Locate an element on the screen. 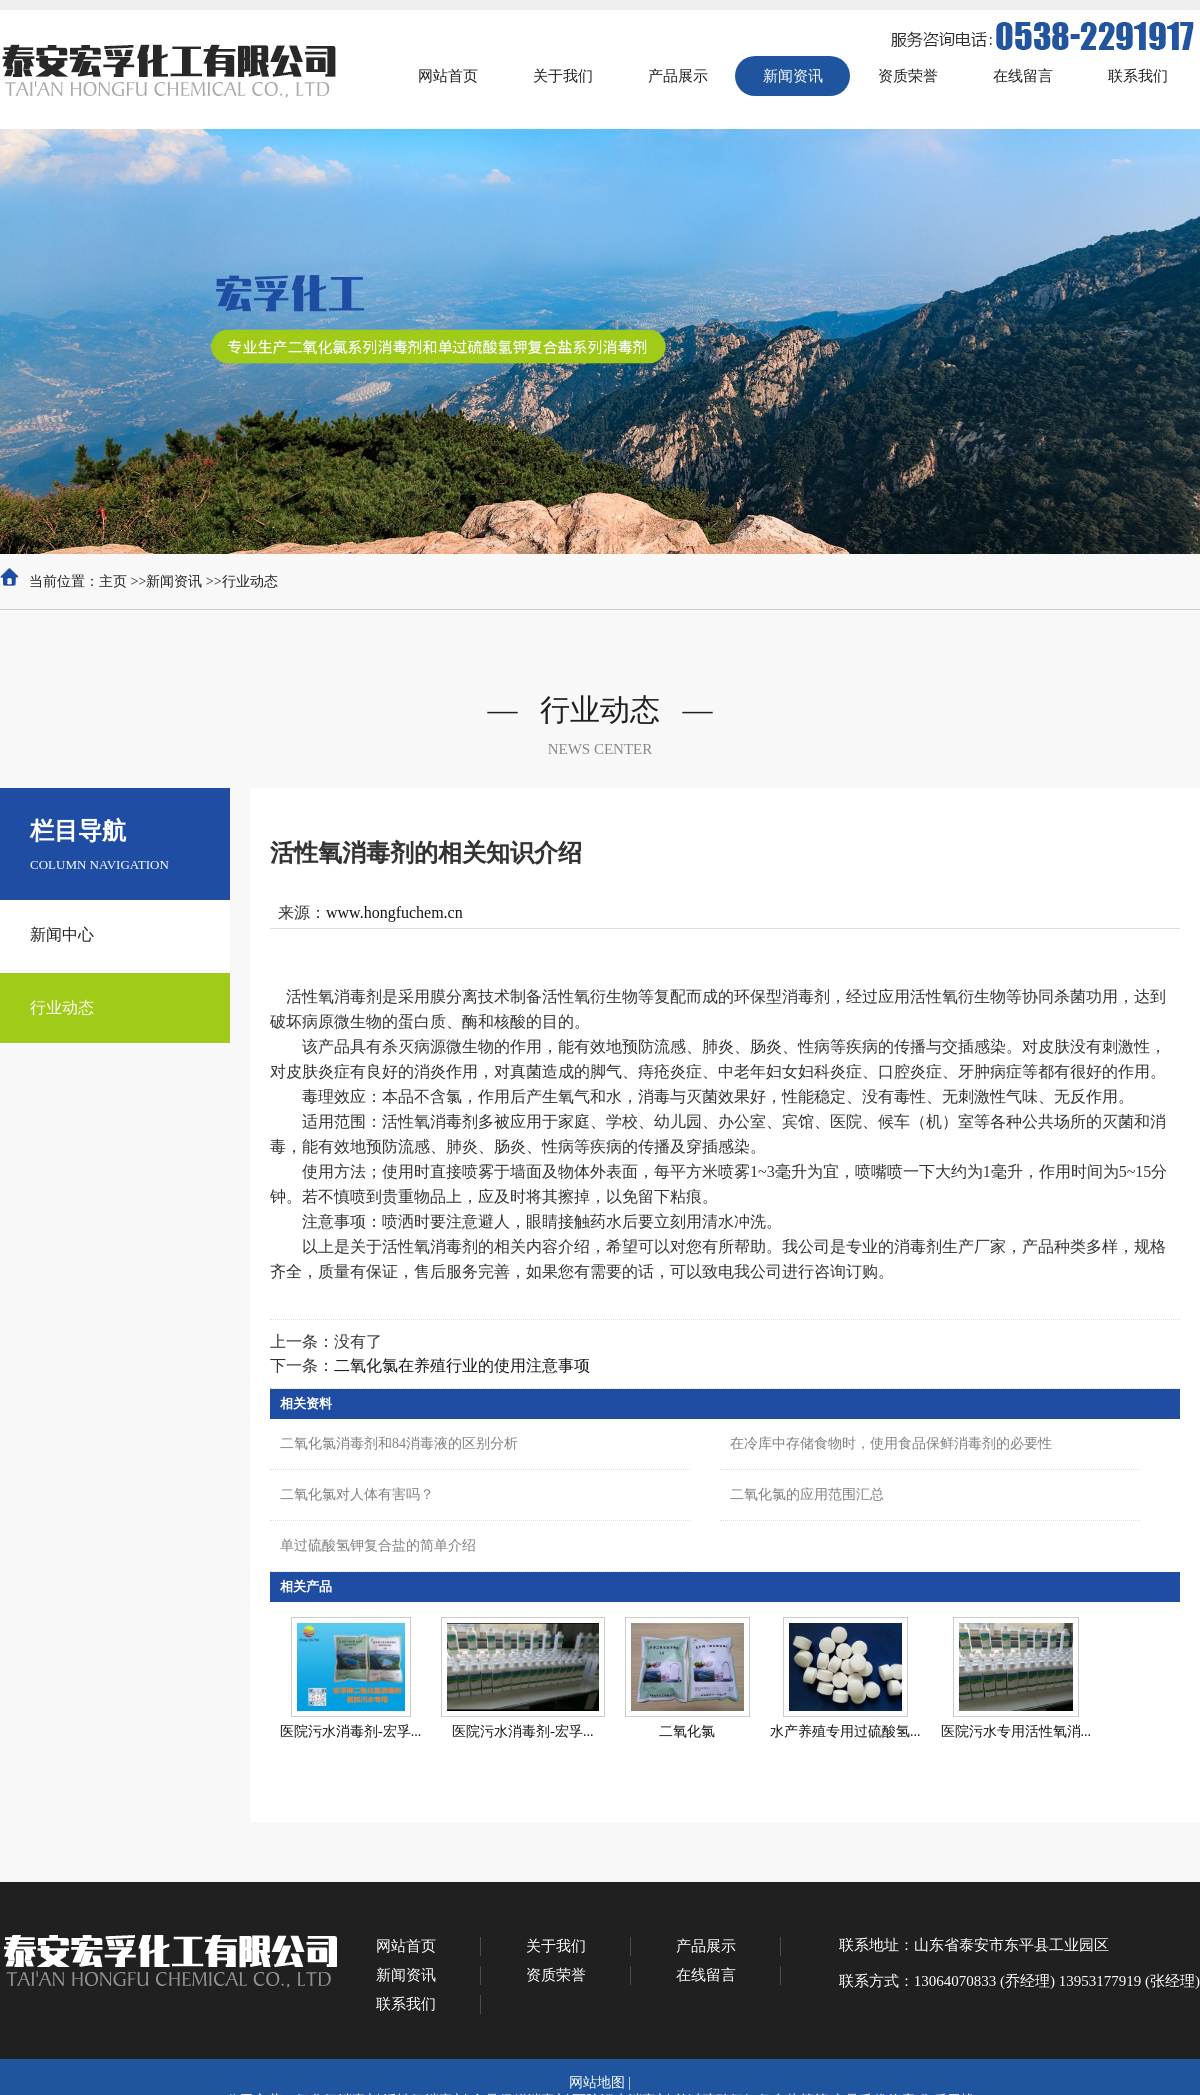 The image size is (1200, 2095). www.hongfuchem.cn is located at coordinates (394, 912).